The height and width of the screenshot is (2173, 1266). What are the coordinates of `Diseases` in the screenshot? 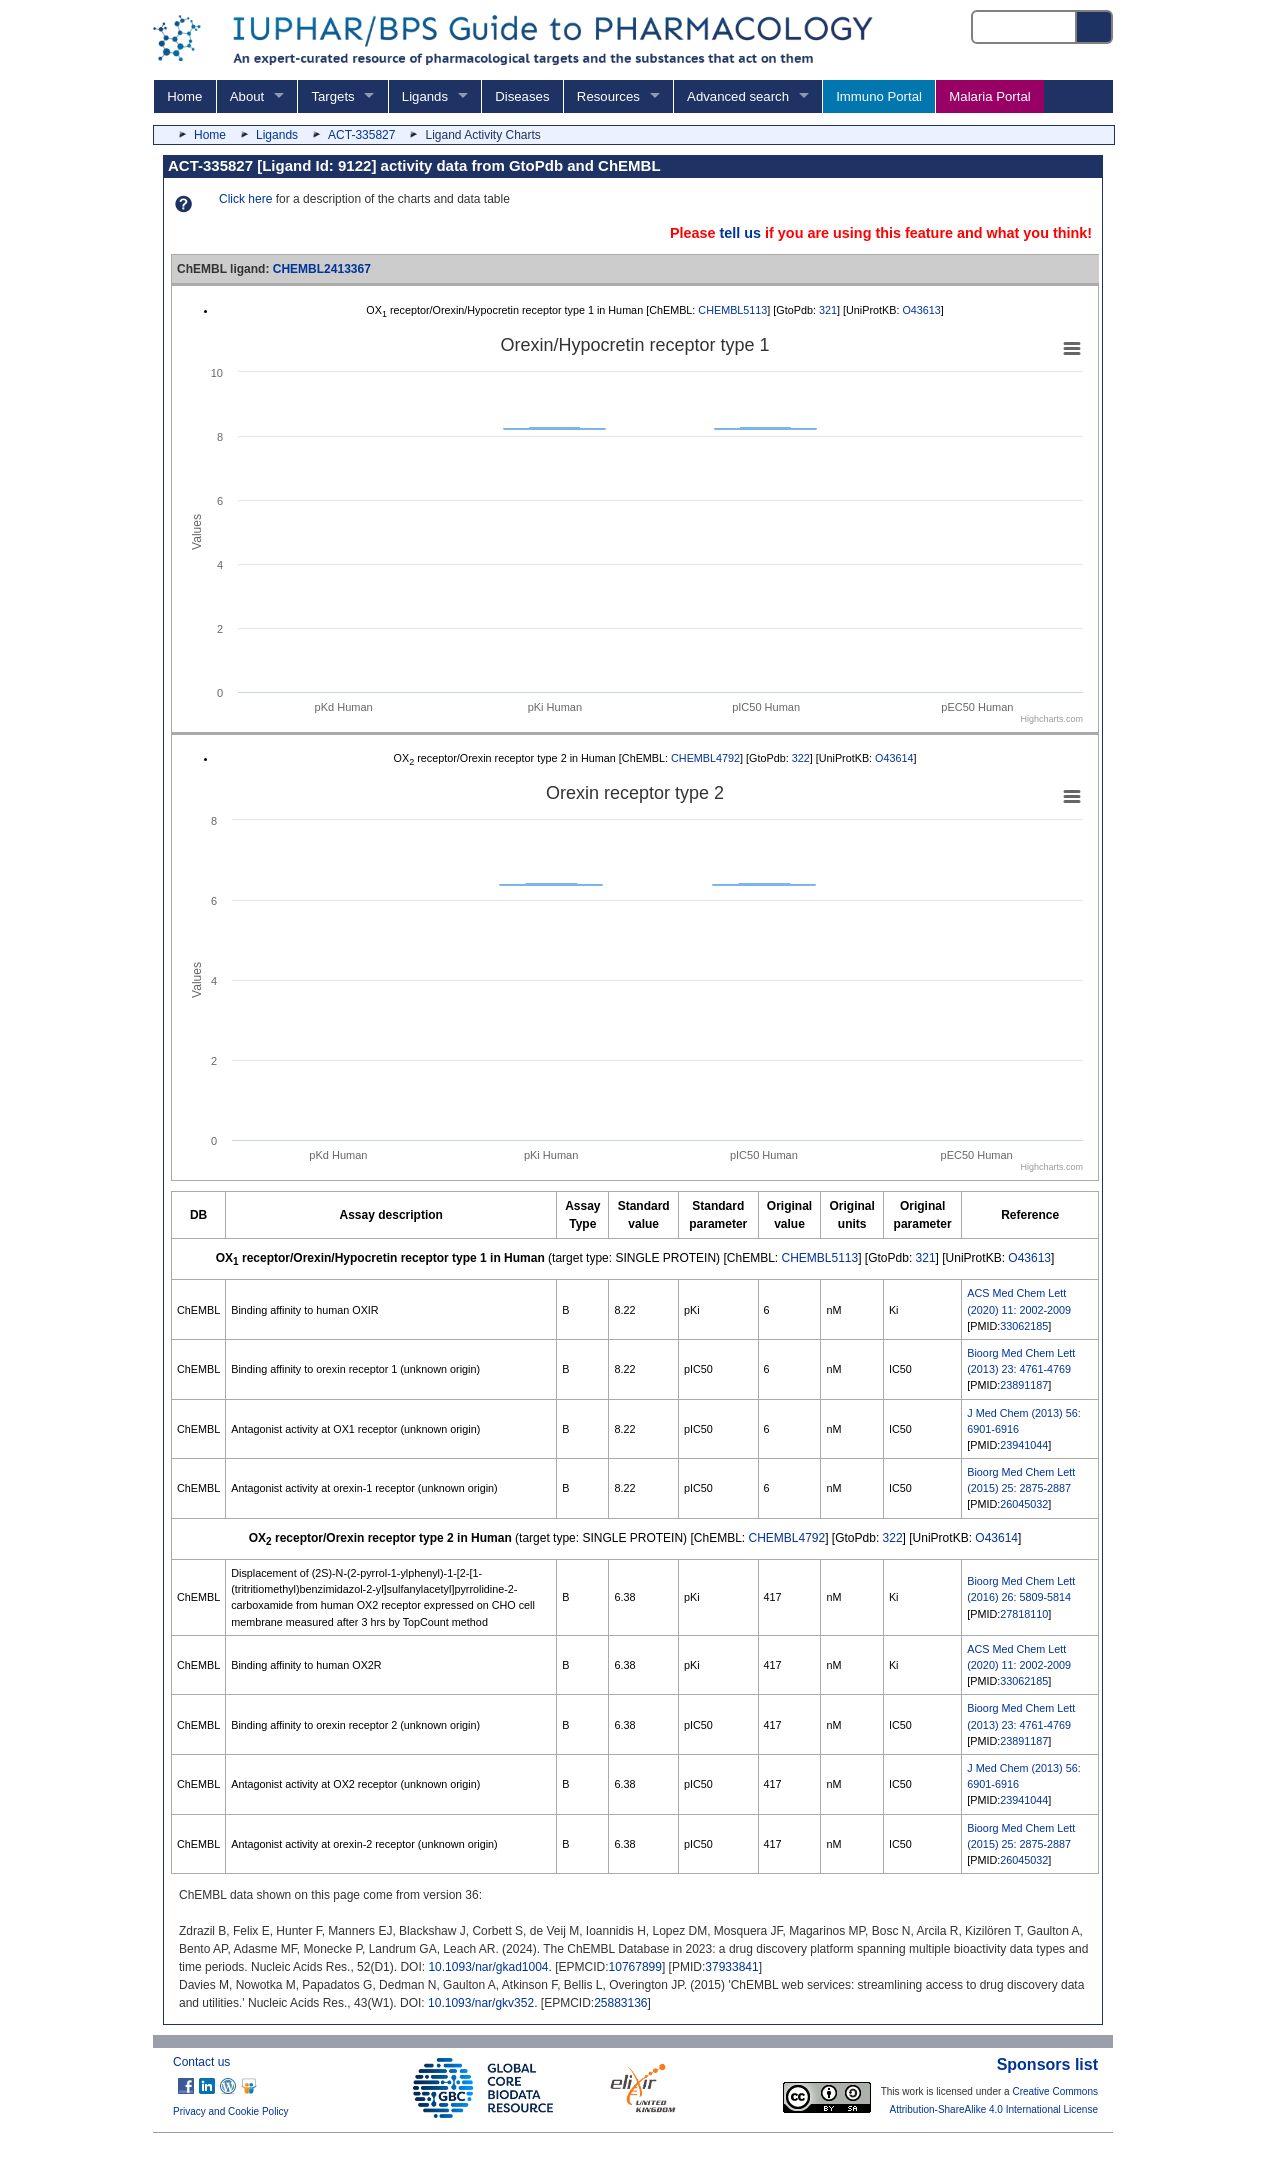 It's located at (522, 96).